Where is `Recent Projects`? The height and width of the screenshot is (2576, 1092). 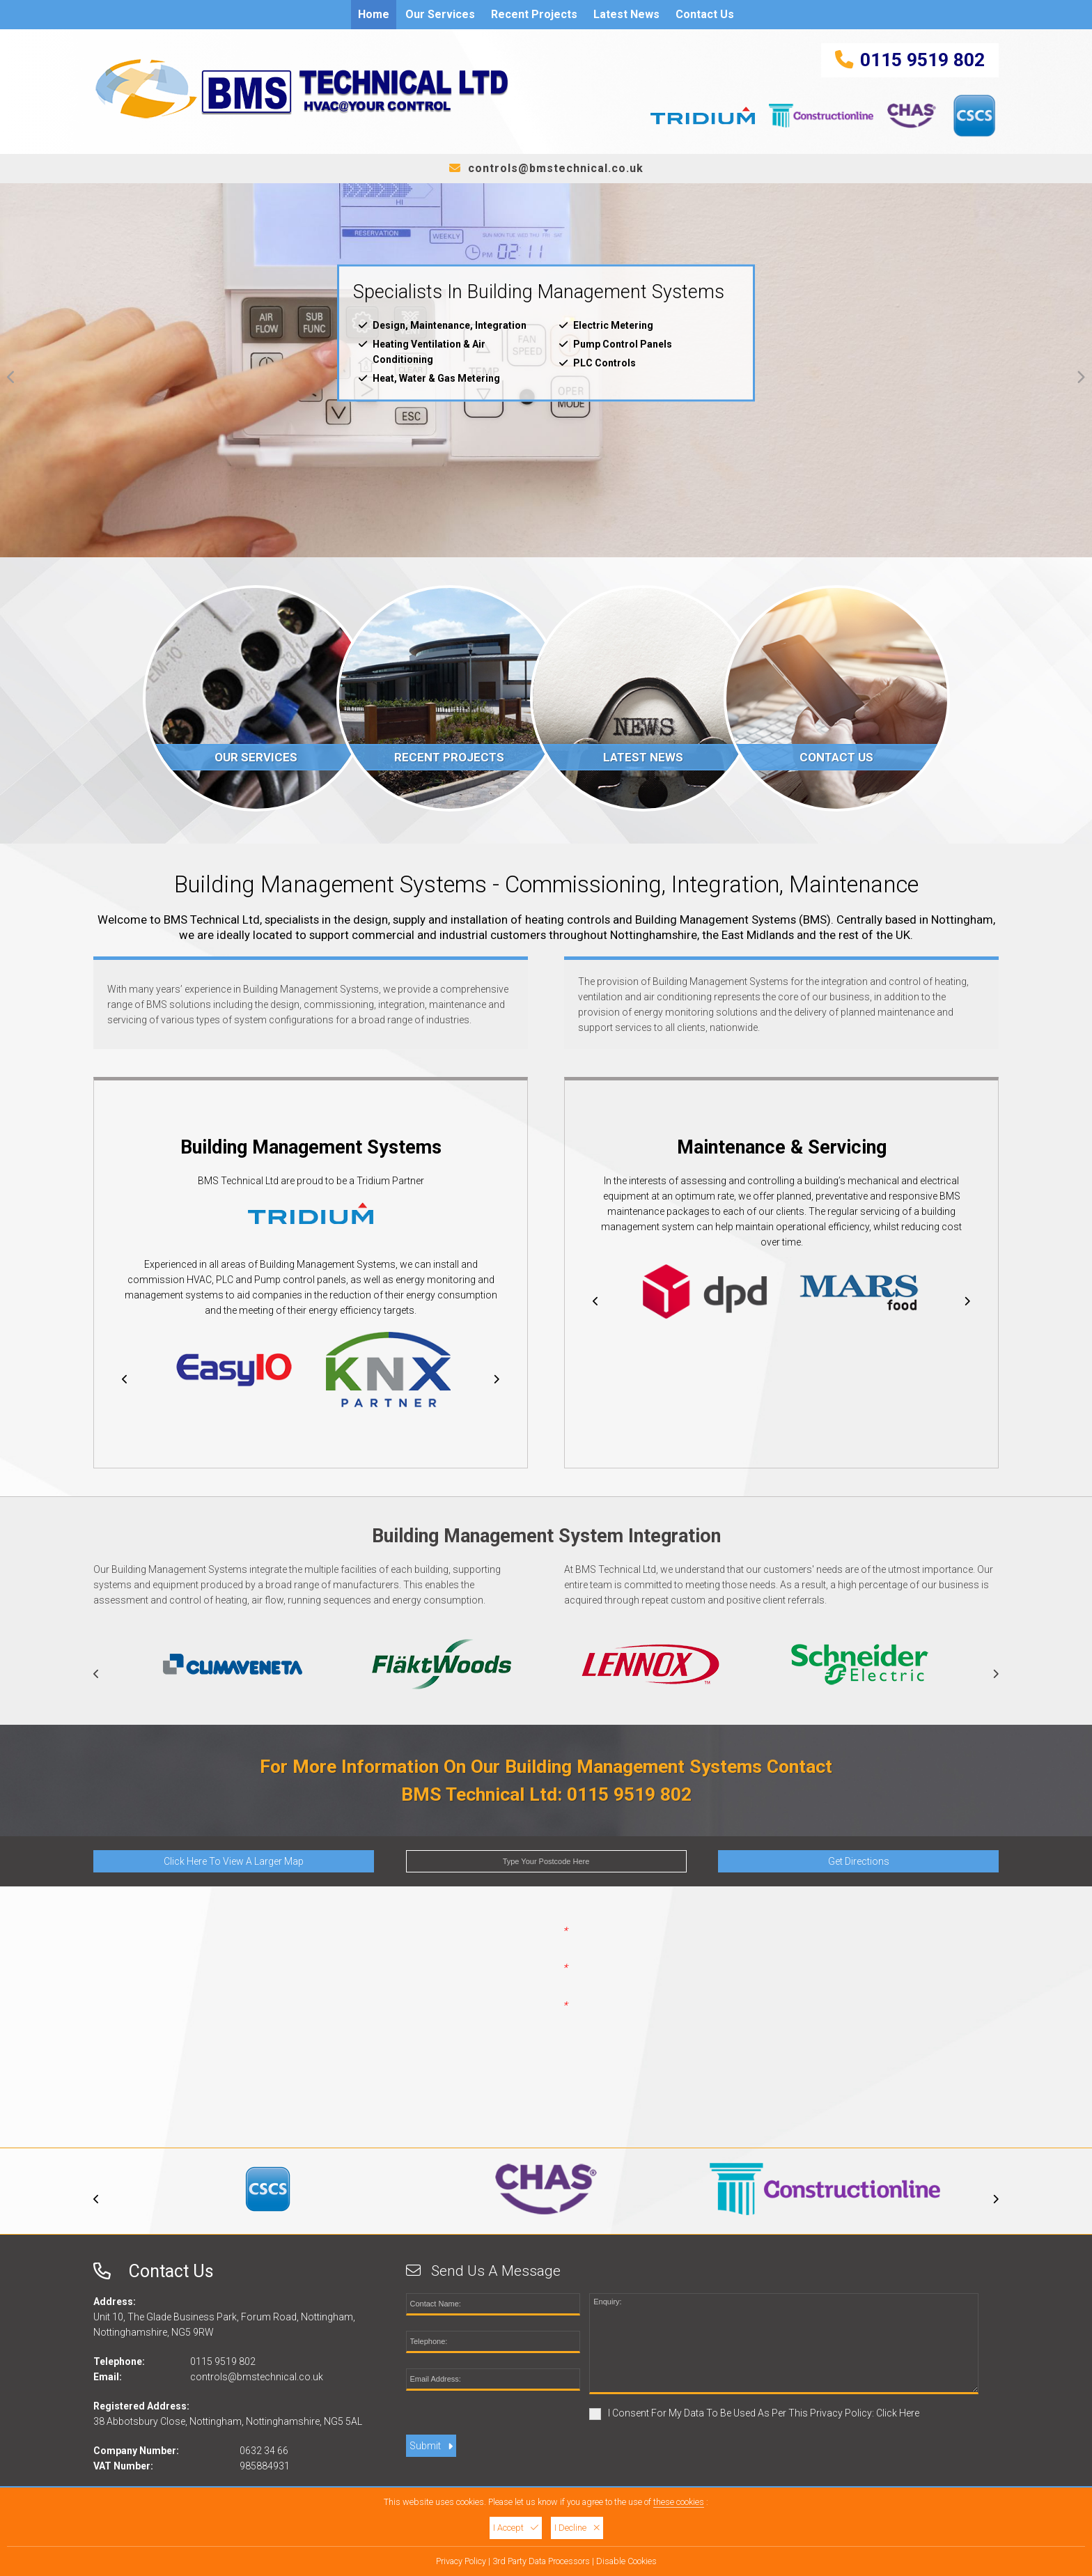
Recent Projects is located at coordinates (534, 14).